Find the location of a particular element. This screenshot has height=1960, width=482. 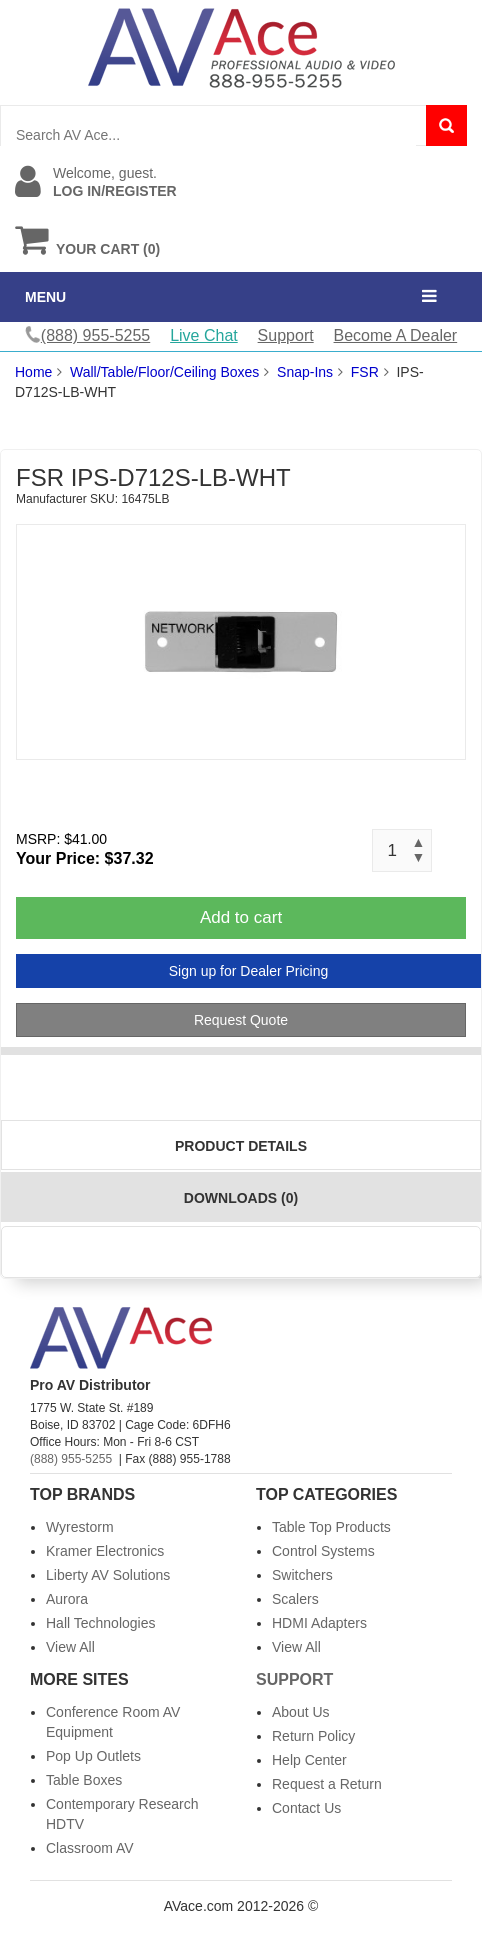

Liberty AV Solutions is located at coordinates (108, 1575).